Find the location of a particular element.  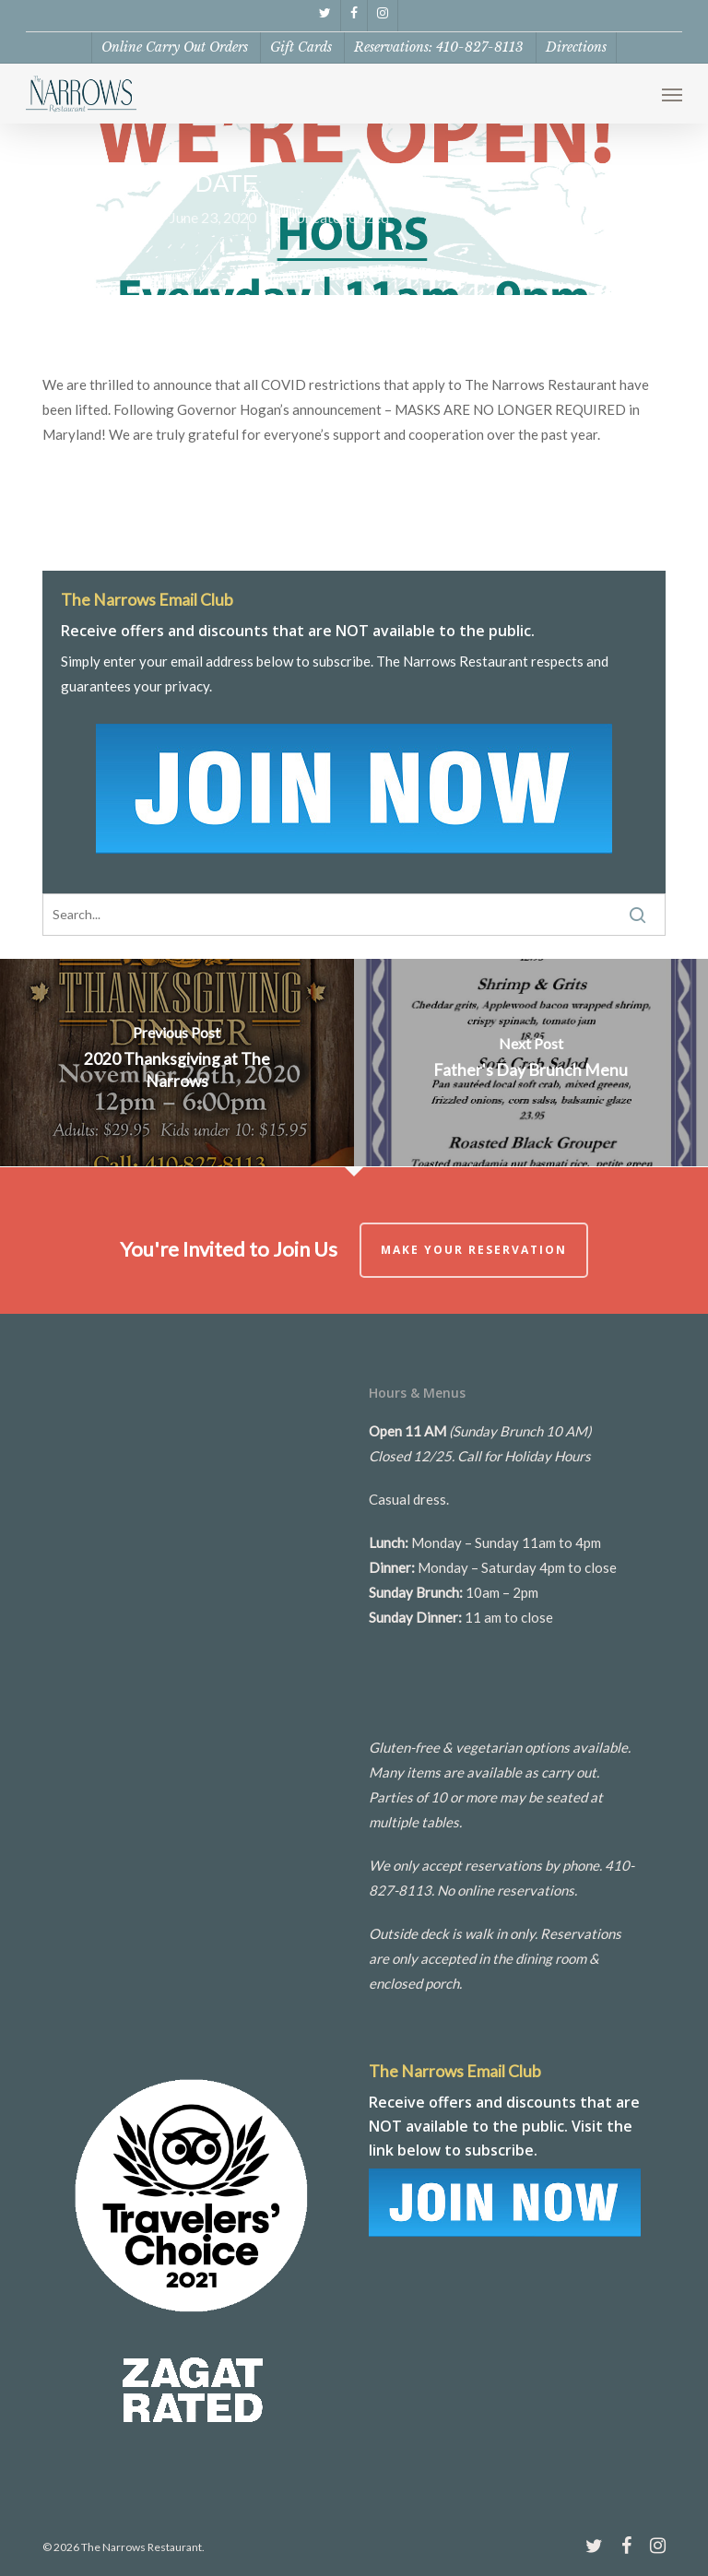

Uncategorized is located at coordinates (341, 217).